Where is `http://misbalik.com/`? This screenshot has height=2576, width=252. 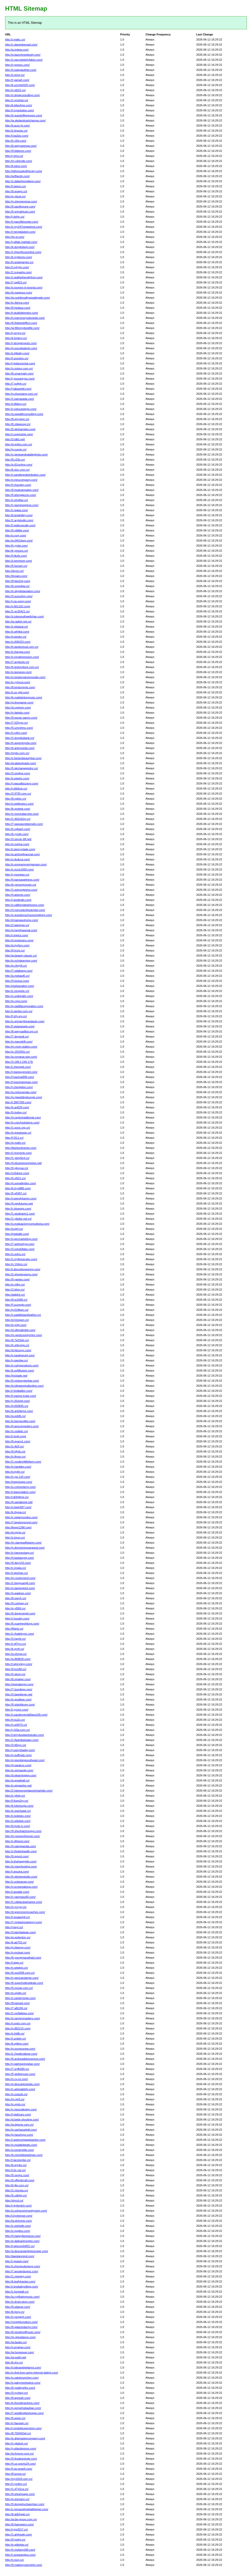
http://misbalik.com/ is located at coordinates (17, 1233).